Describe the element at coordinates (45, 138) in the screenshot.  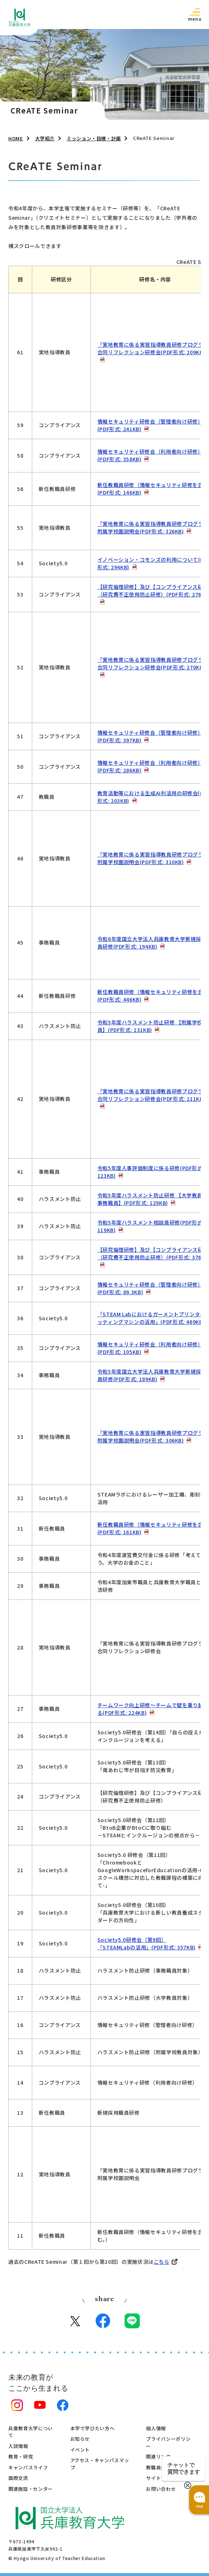
I see `大学紹介` at that location.